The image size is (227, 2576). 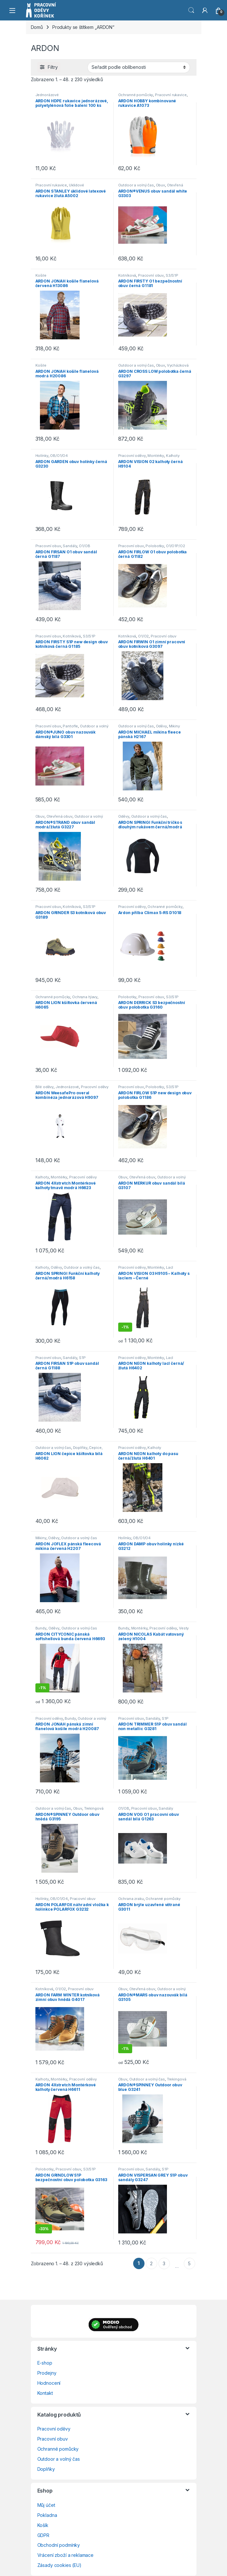 What do you see at coordinates (135, 95) in the screenshot?
I see `Ochranné pomůcky` at bounding box center [135, 95].